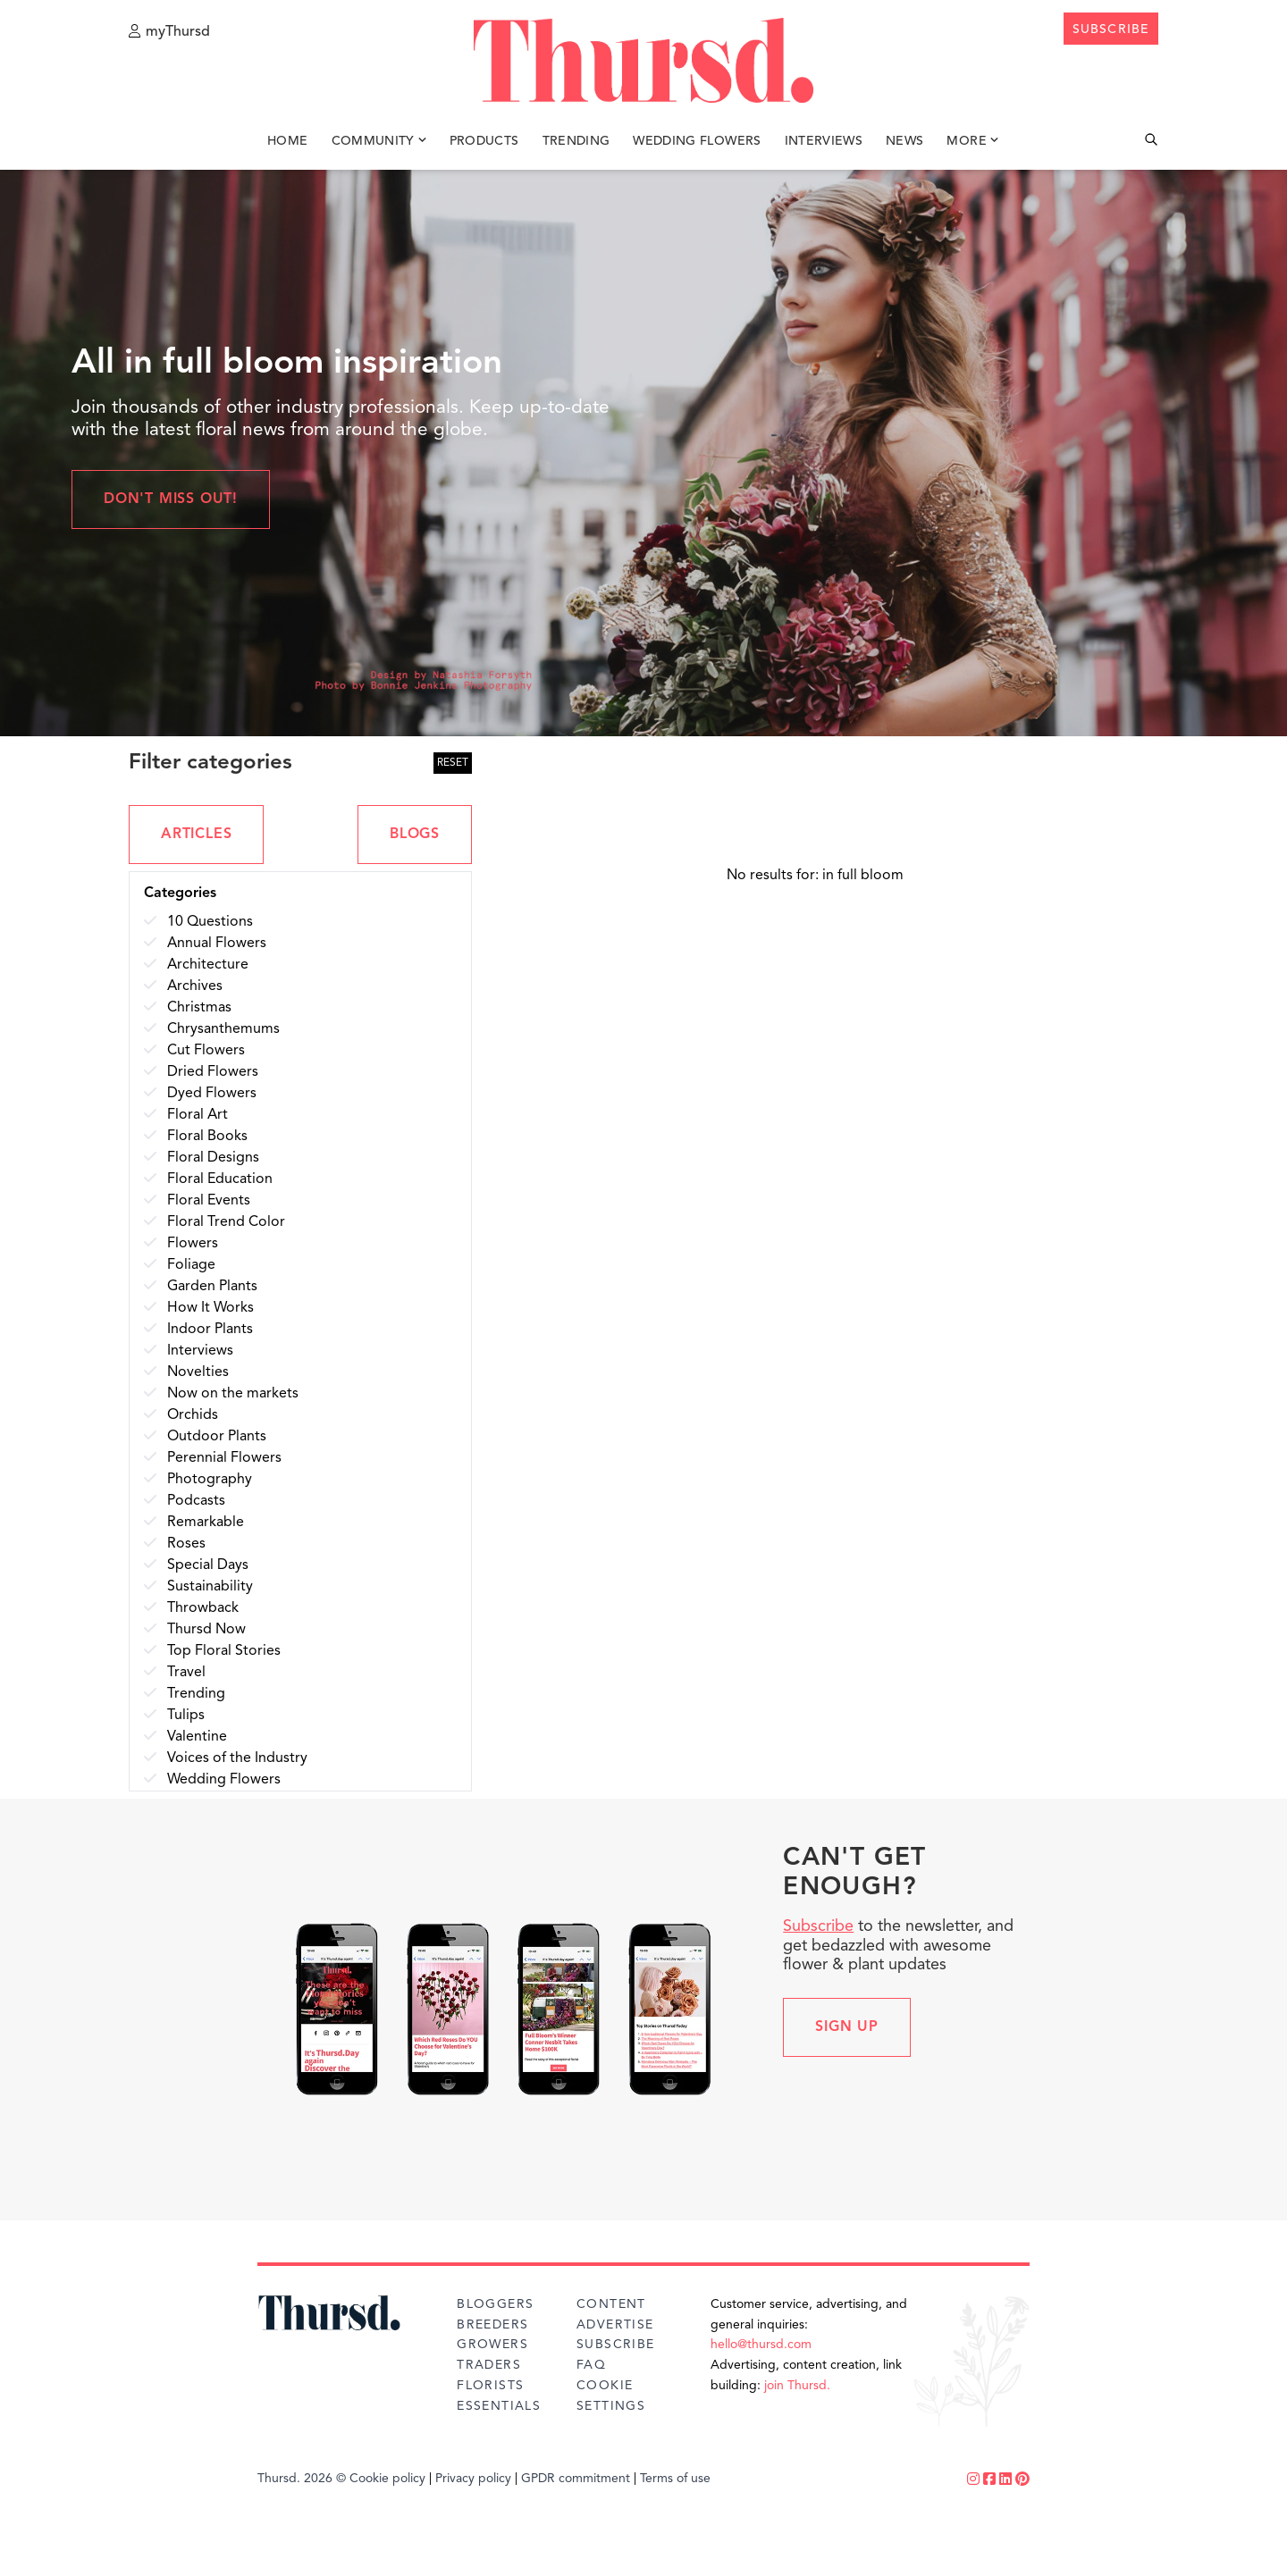 Image resolution: width=1287 pixels, height=2576 pixels. Describe the element at coordinates (301, 2478) in the screenshot. I see `Thursd. 2026 ©` at that location.